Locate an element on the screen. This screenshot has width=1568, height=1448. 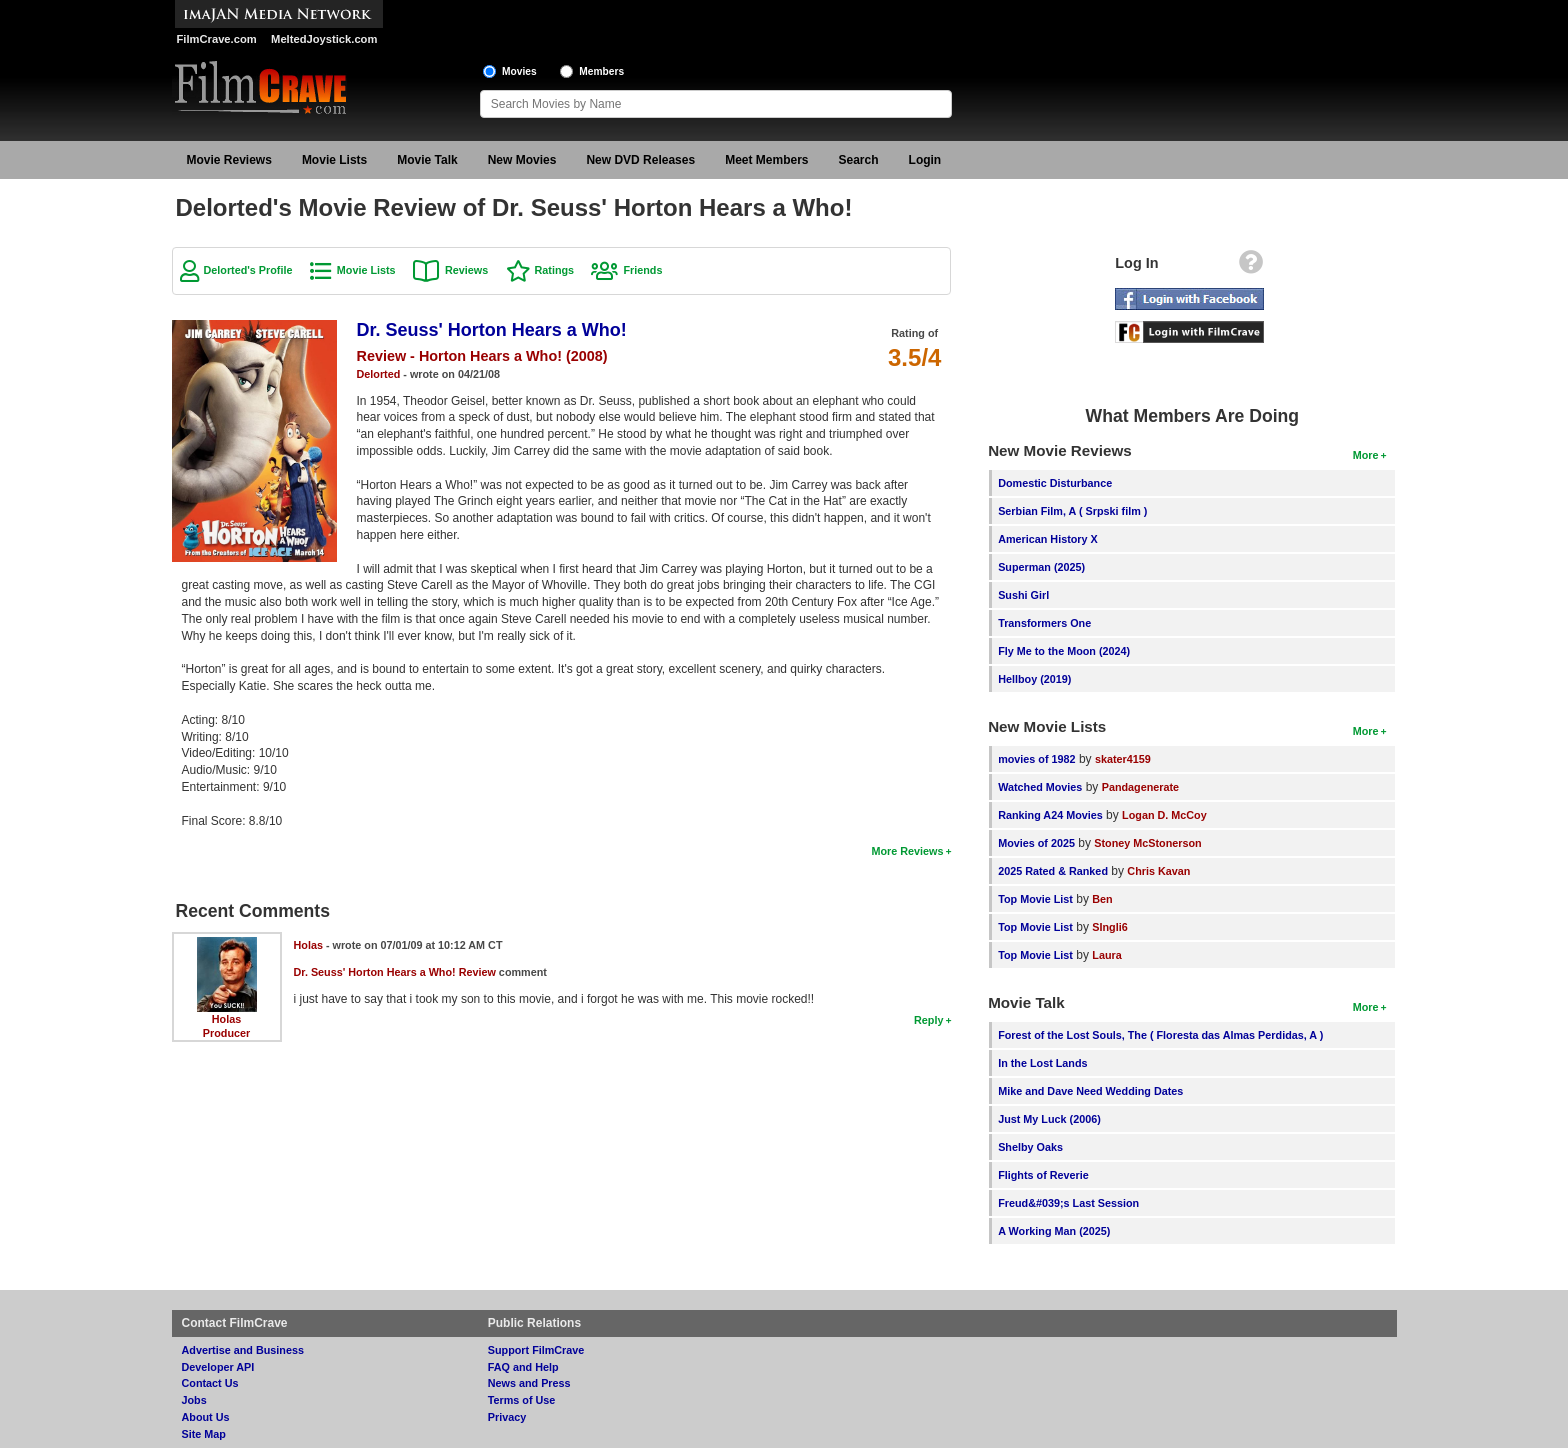
Support FilmCrave is located at coordinates (536, 1350).